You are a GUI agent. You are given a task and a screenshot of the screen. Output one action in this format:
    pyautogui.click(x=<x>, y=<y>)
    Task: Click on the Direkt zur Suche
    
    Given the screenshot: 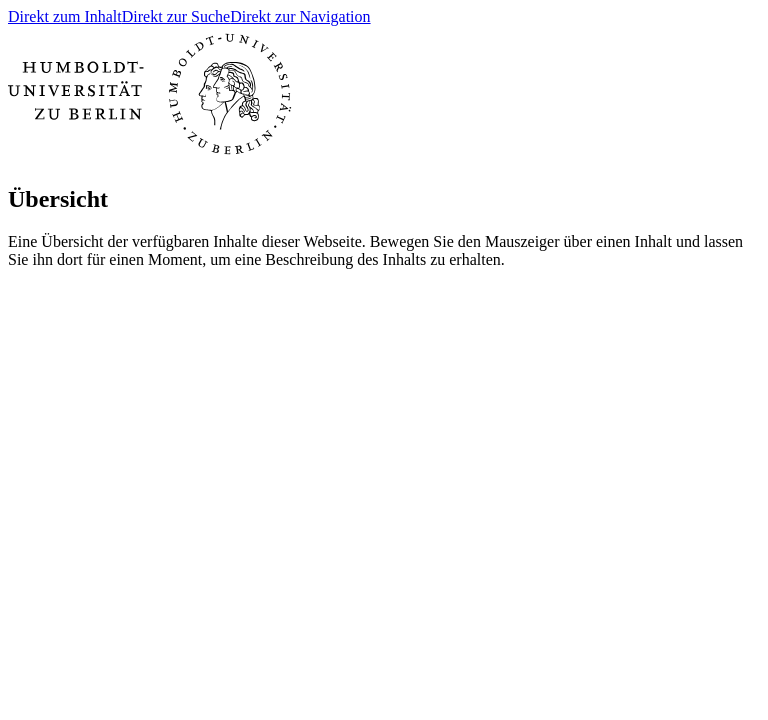 What is the action you would take?
    pyautogui.click(x=176, y=16)
    